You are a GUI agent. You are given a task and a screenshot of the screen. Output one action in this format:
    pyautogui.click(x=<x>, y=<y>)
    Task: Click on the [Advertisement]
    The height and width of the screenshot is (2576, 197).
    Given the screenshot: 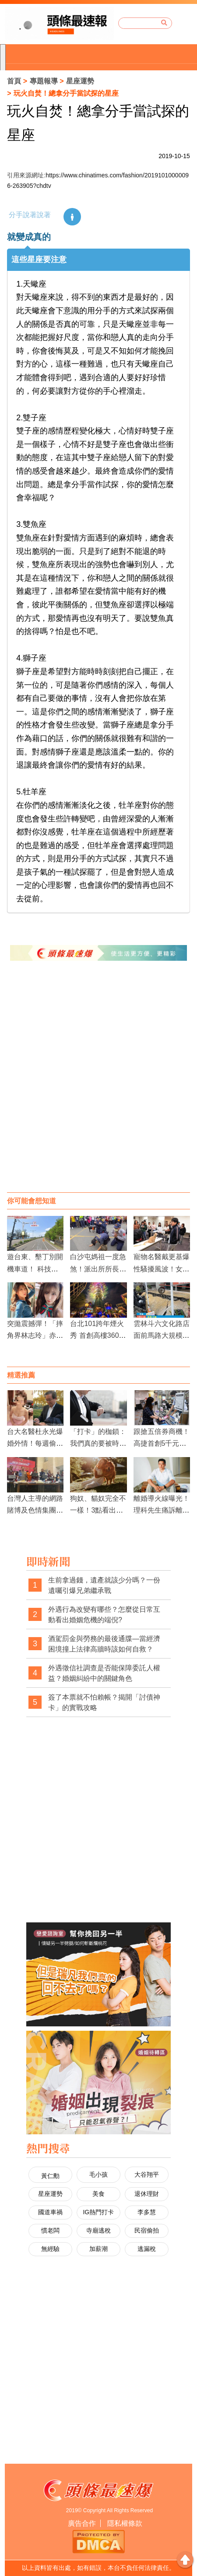 What is the action you would take?
    pyautogui.click(x=98, y=1085)
    